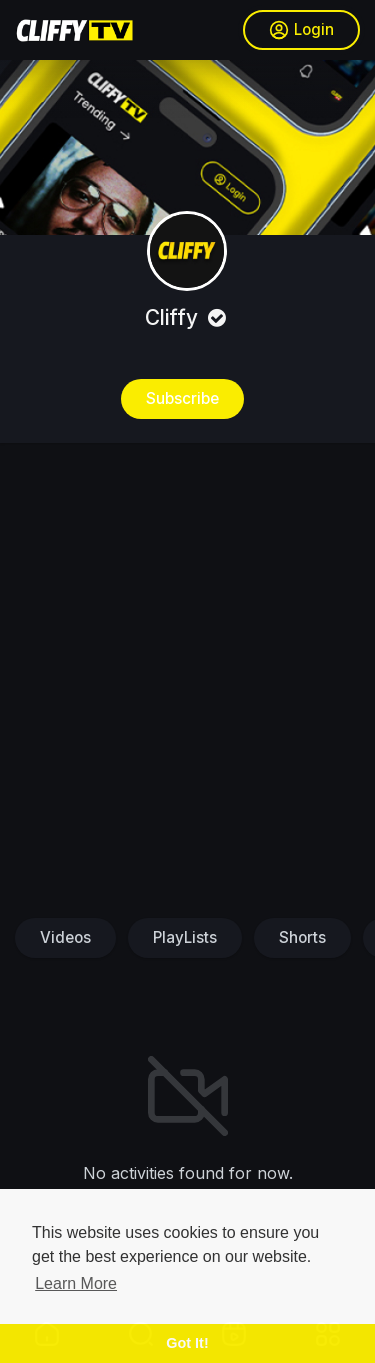 The height and width of the screenshot is (1363, 375). Describe the element at coordinates (65, 937) in the screenshot. I see `Videos` at that location.